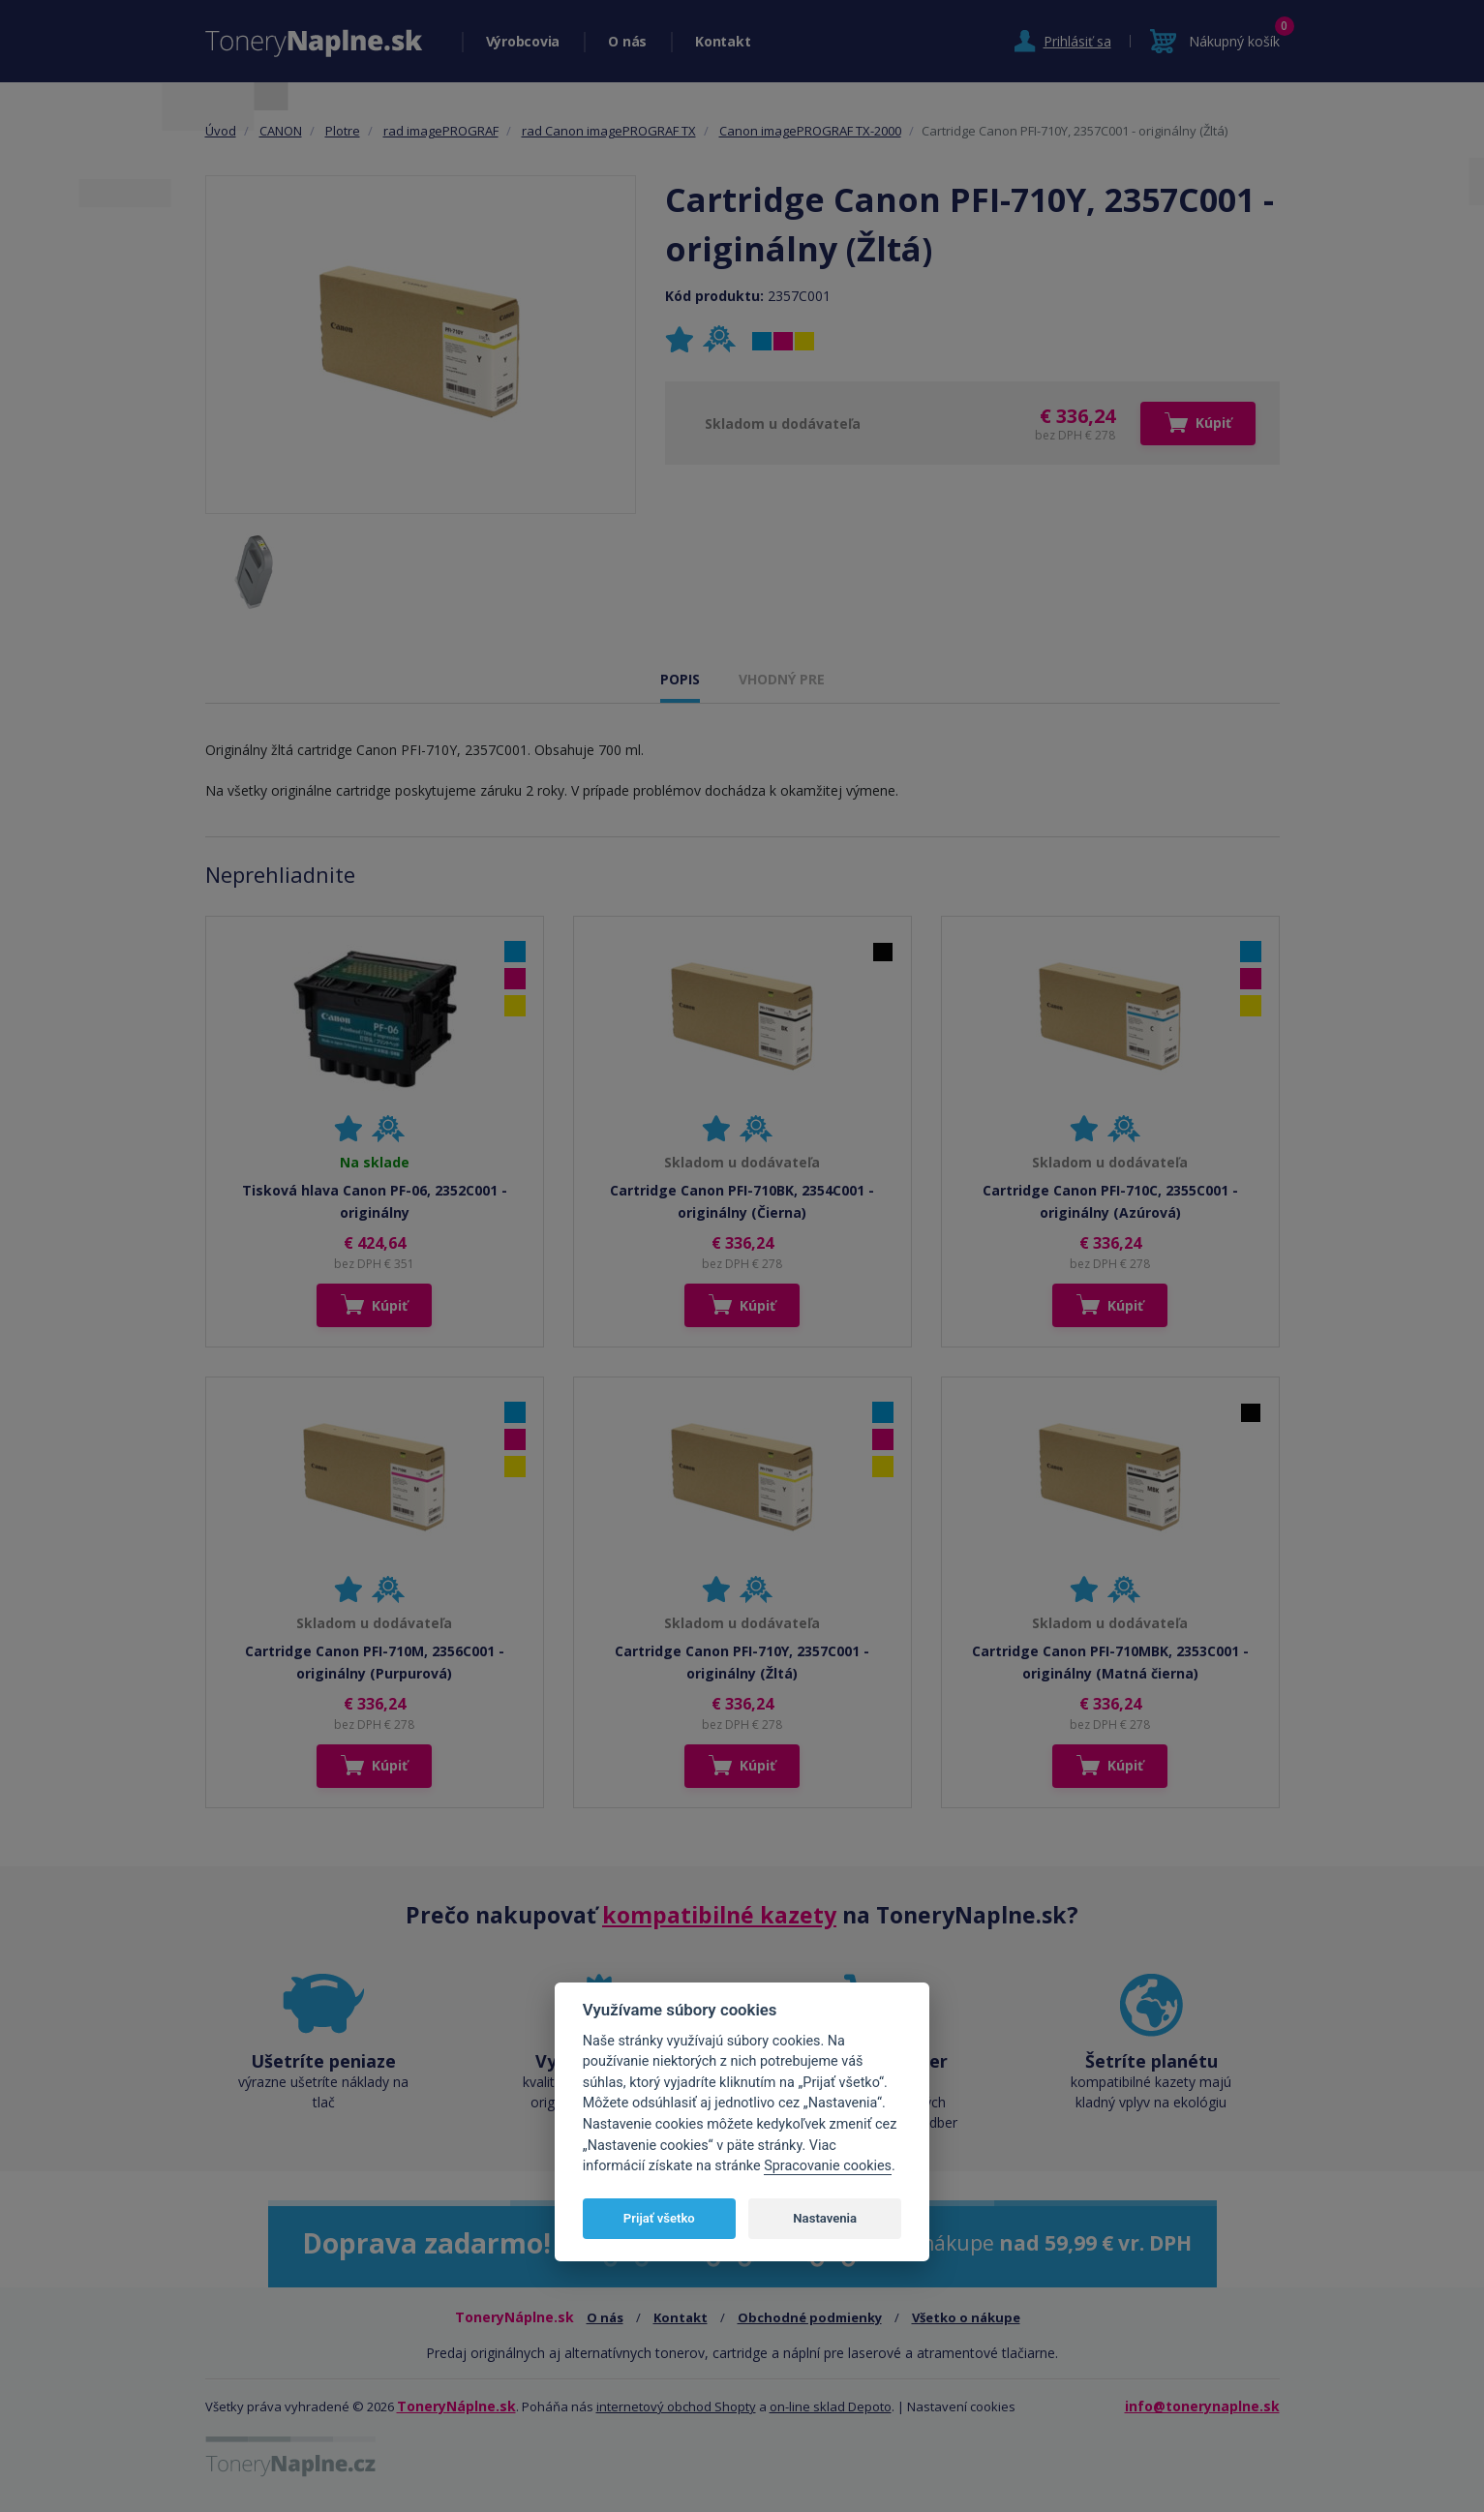 The image size is (1484, 2512). What do you see at coordinates (719, 1914) in the screenshot?
I see `kompatibilné kazety` at bounding box center [719, 1914].